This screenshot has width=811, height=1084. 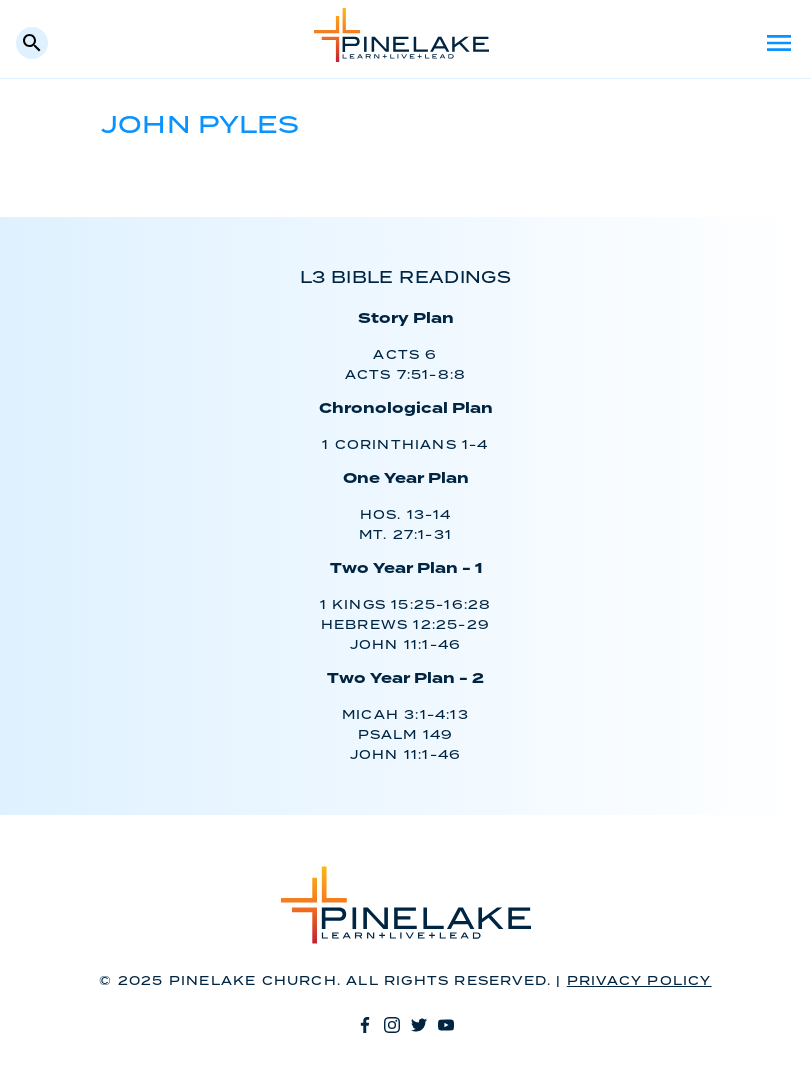 I want to click on Privacy Policy, so click(x=639, y=981).